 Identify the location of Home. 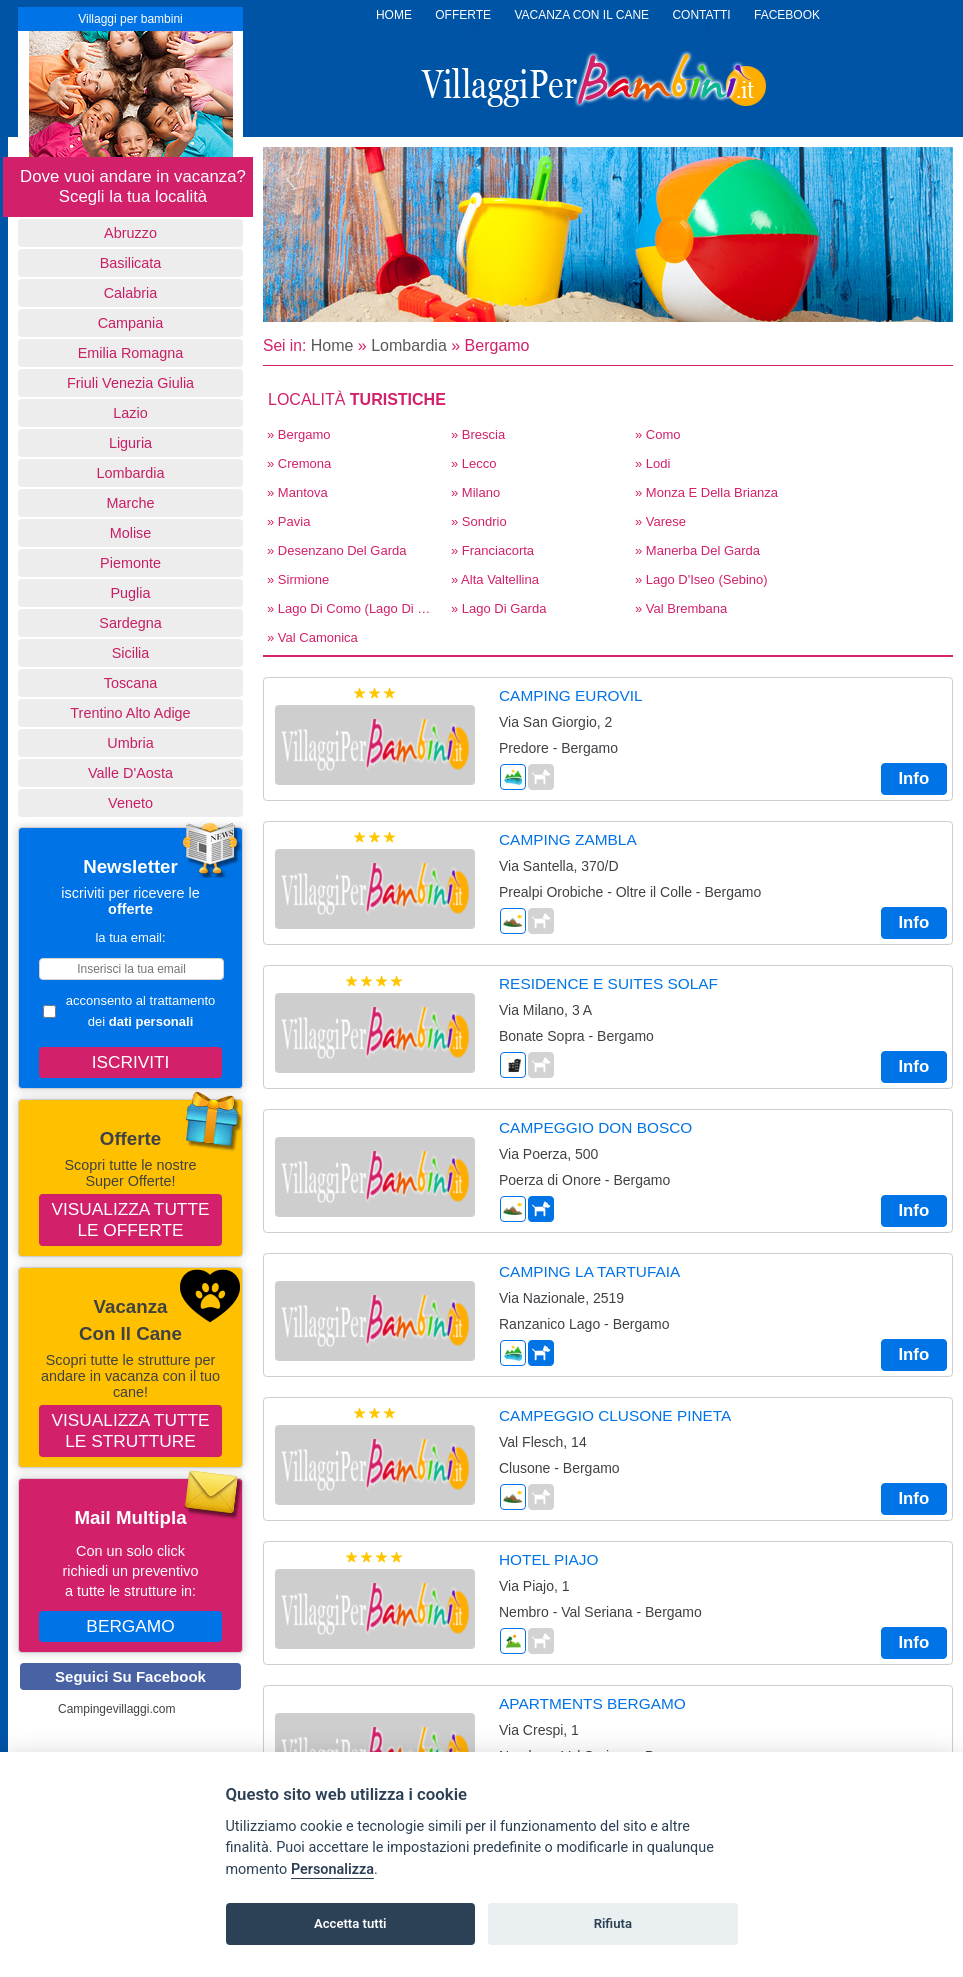
(332, 345).